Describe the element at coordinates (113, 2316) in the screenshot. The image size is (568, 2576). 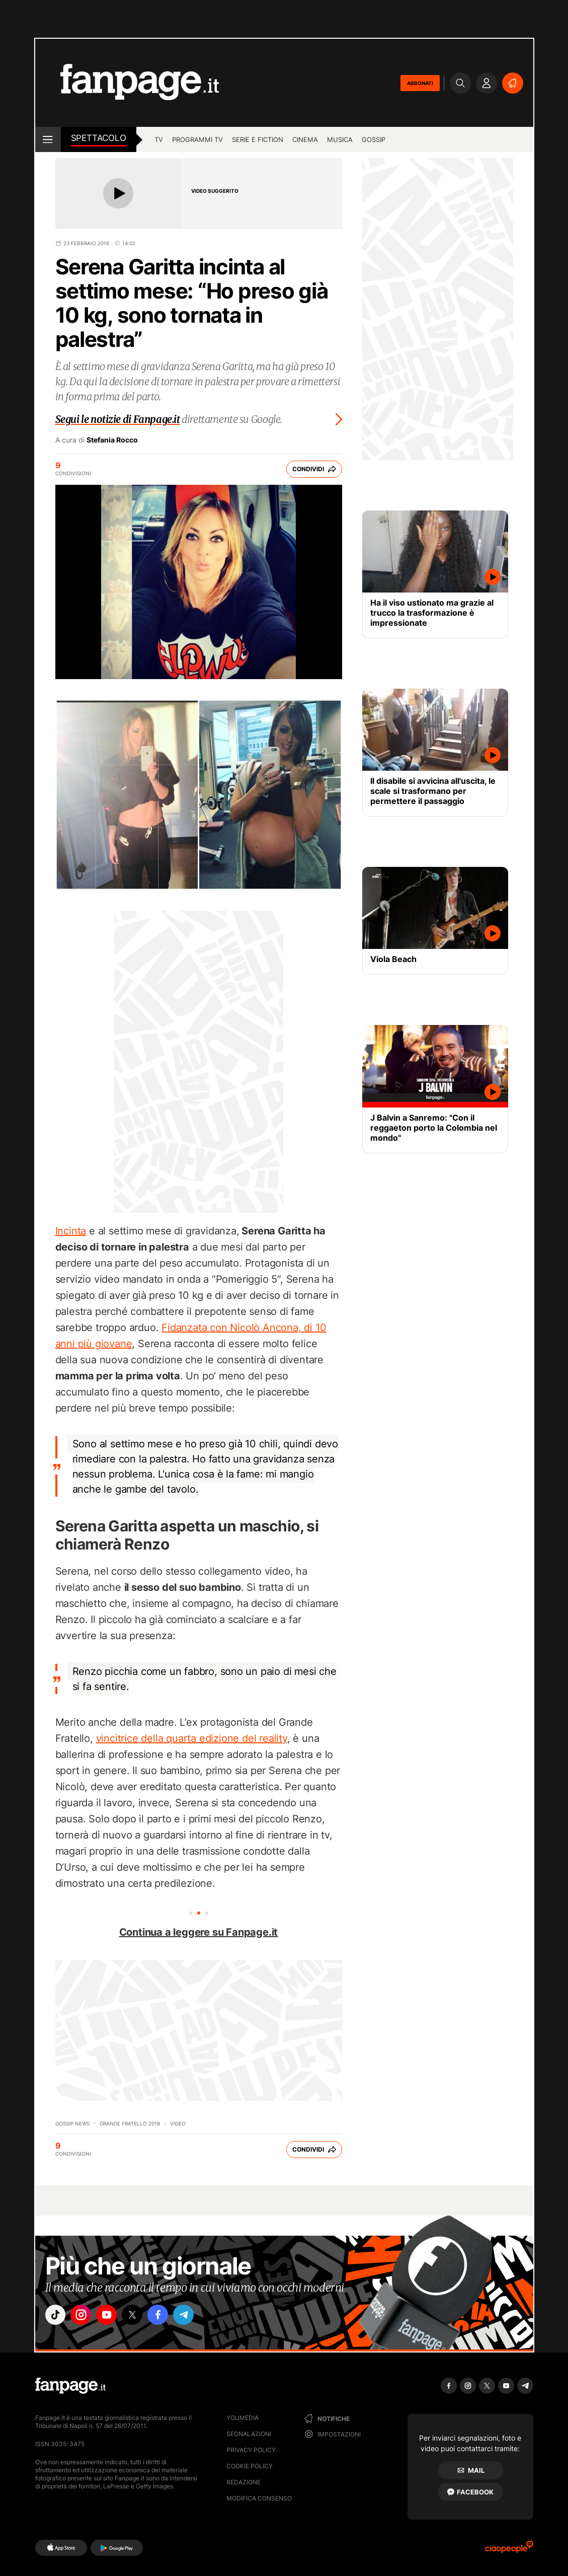
I see `["youtube"]` at that location.